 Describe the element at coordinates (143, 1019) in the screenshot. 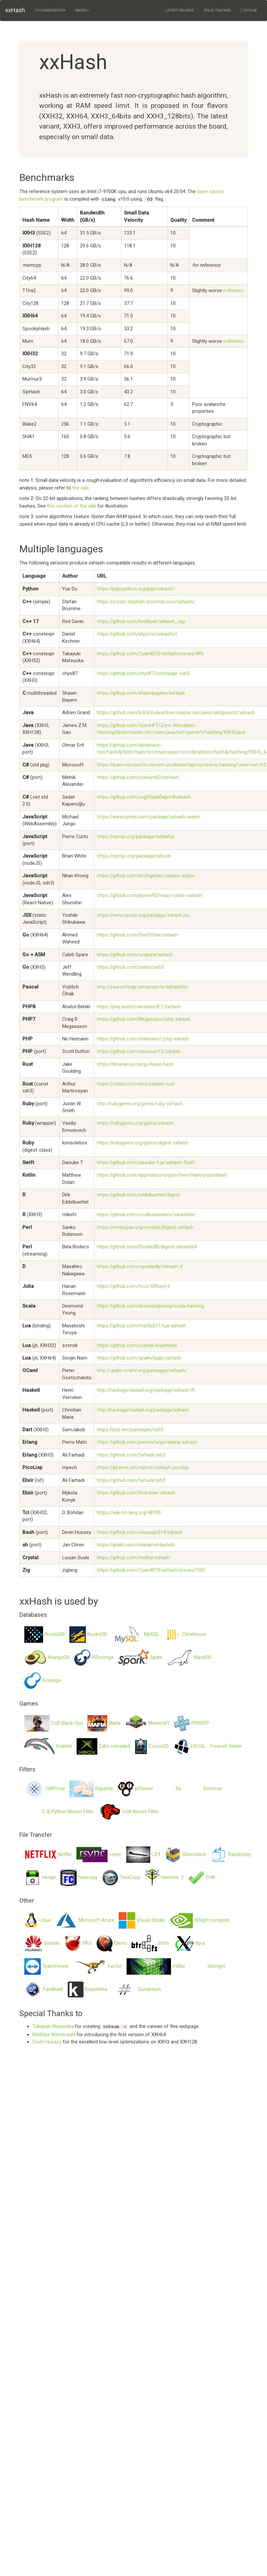

I see `https://github.com/Megasaxon/php-xxhash` at that location.